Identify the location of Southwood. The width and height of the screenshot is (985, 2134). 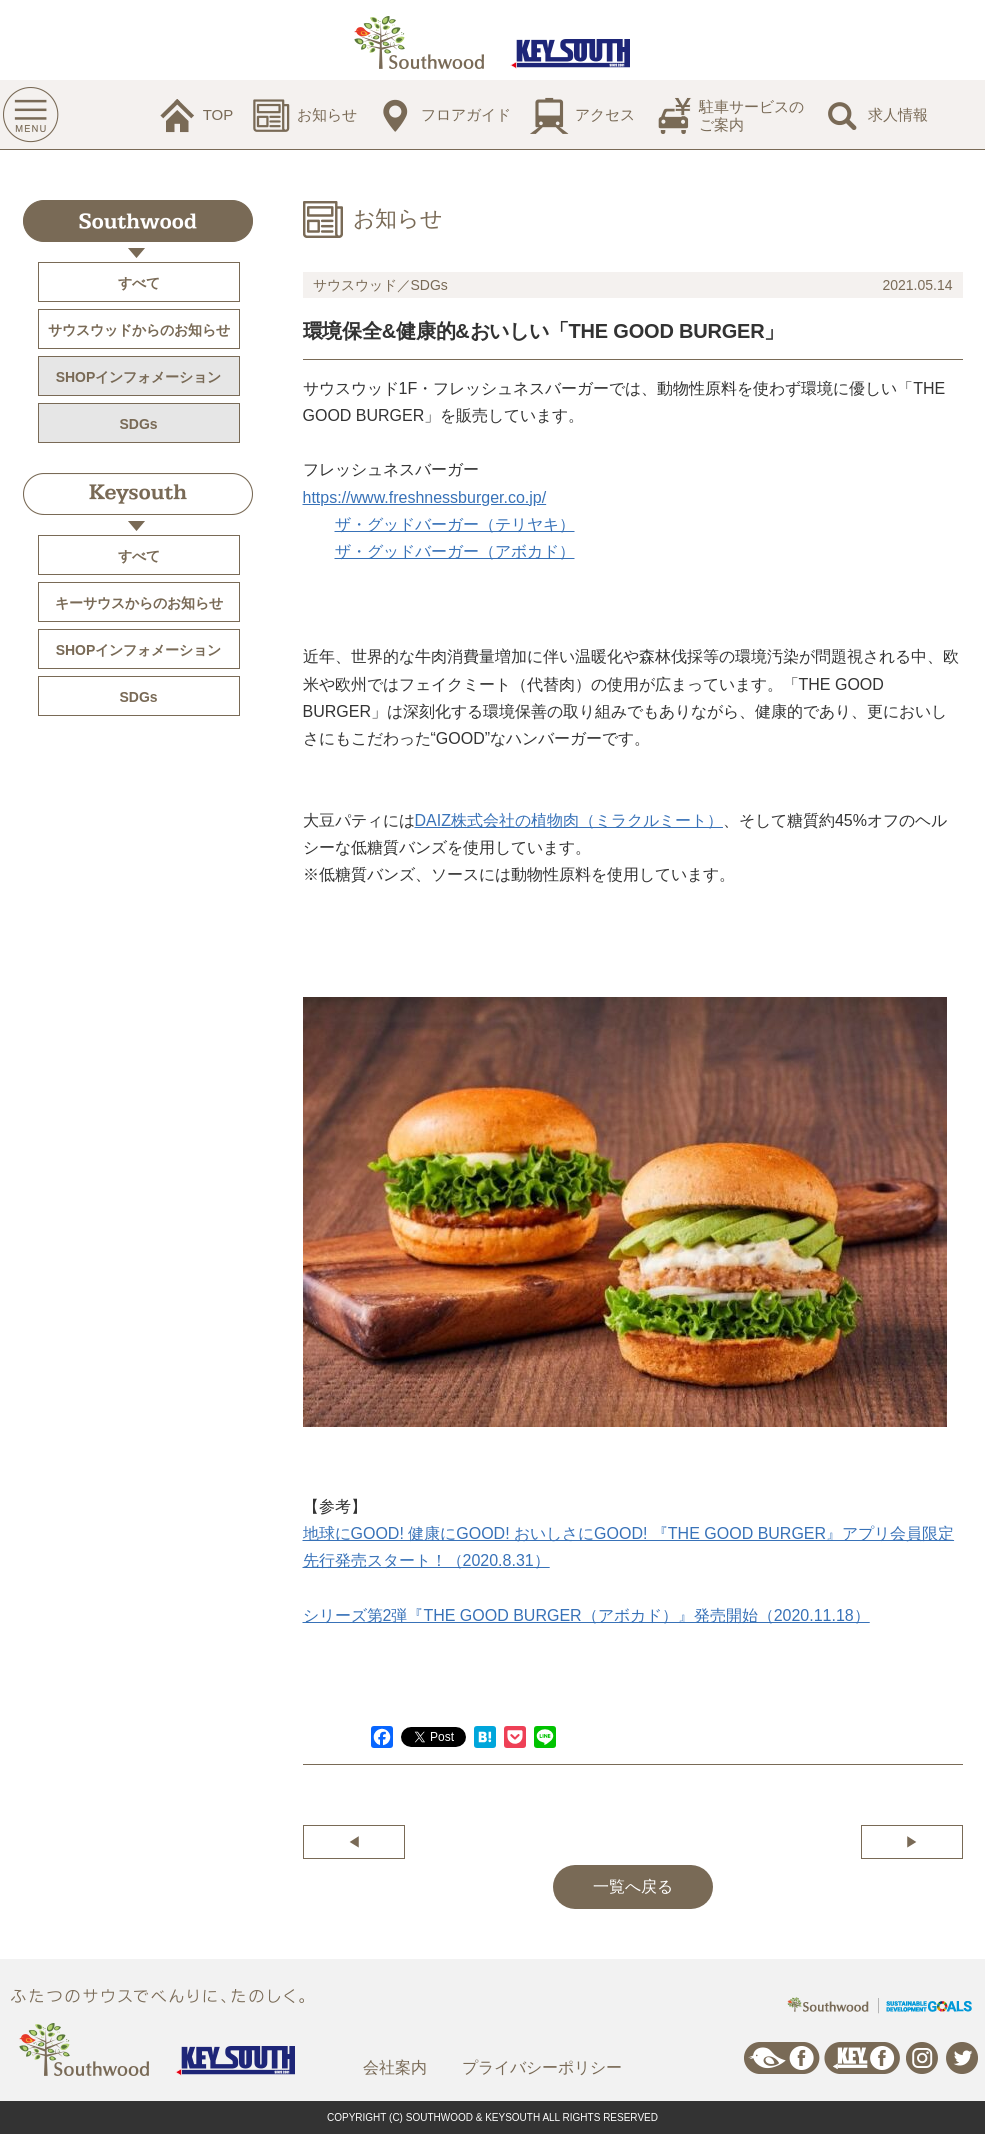
(138, 221).